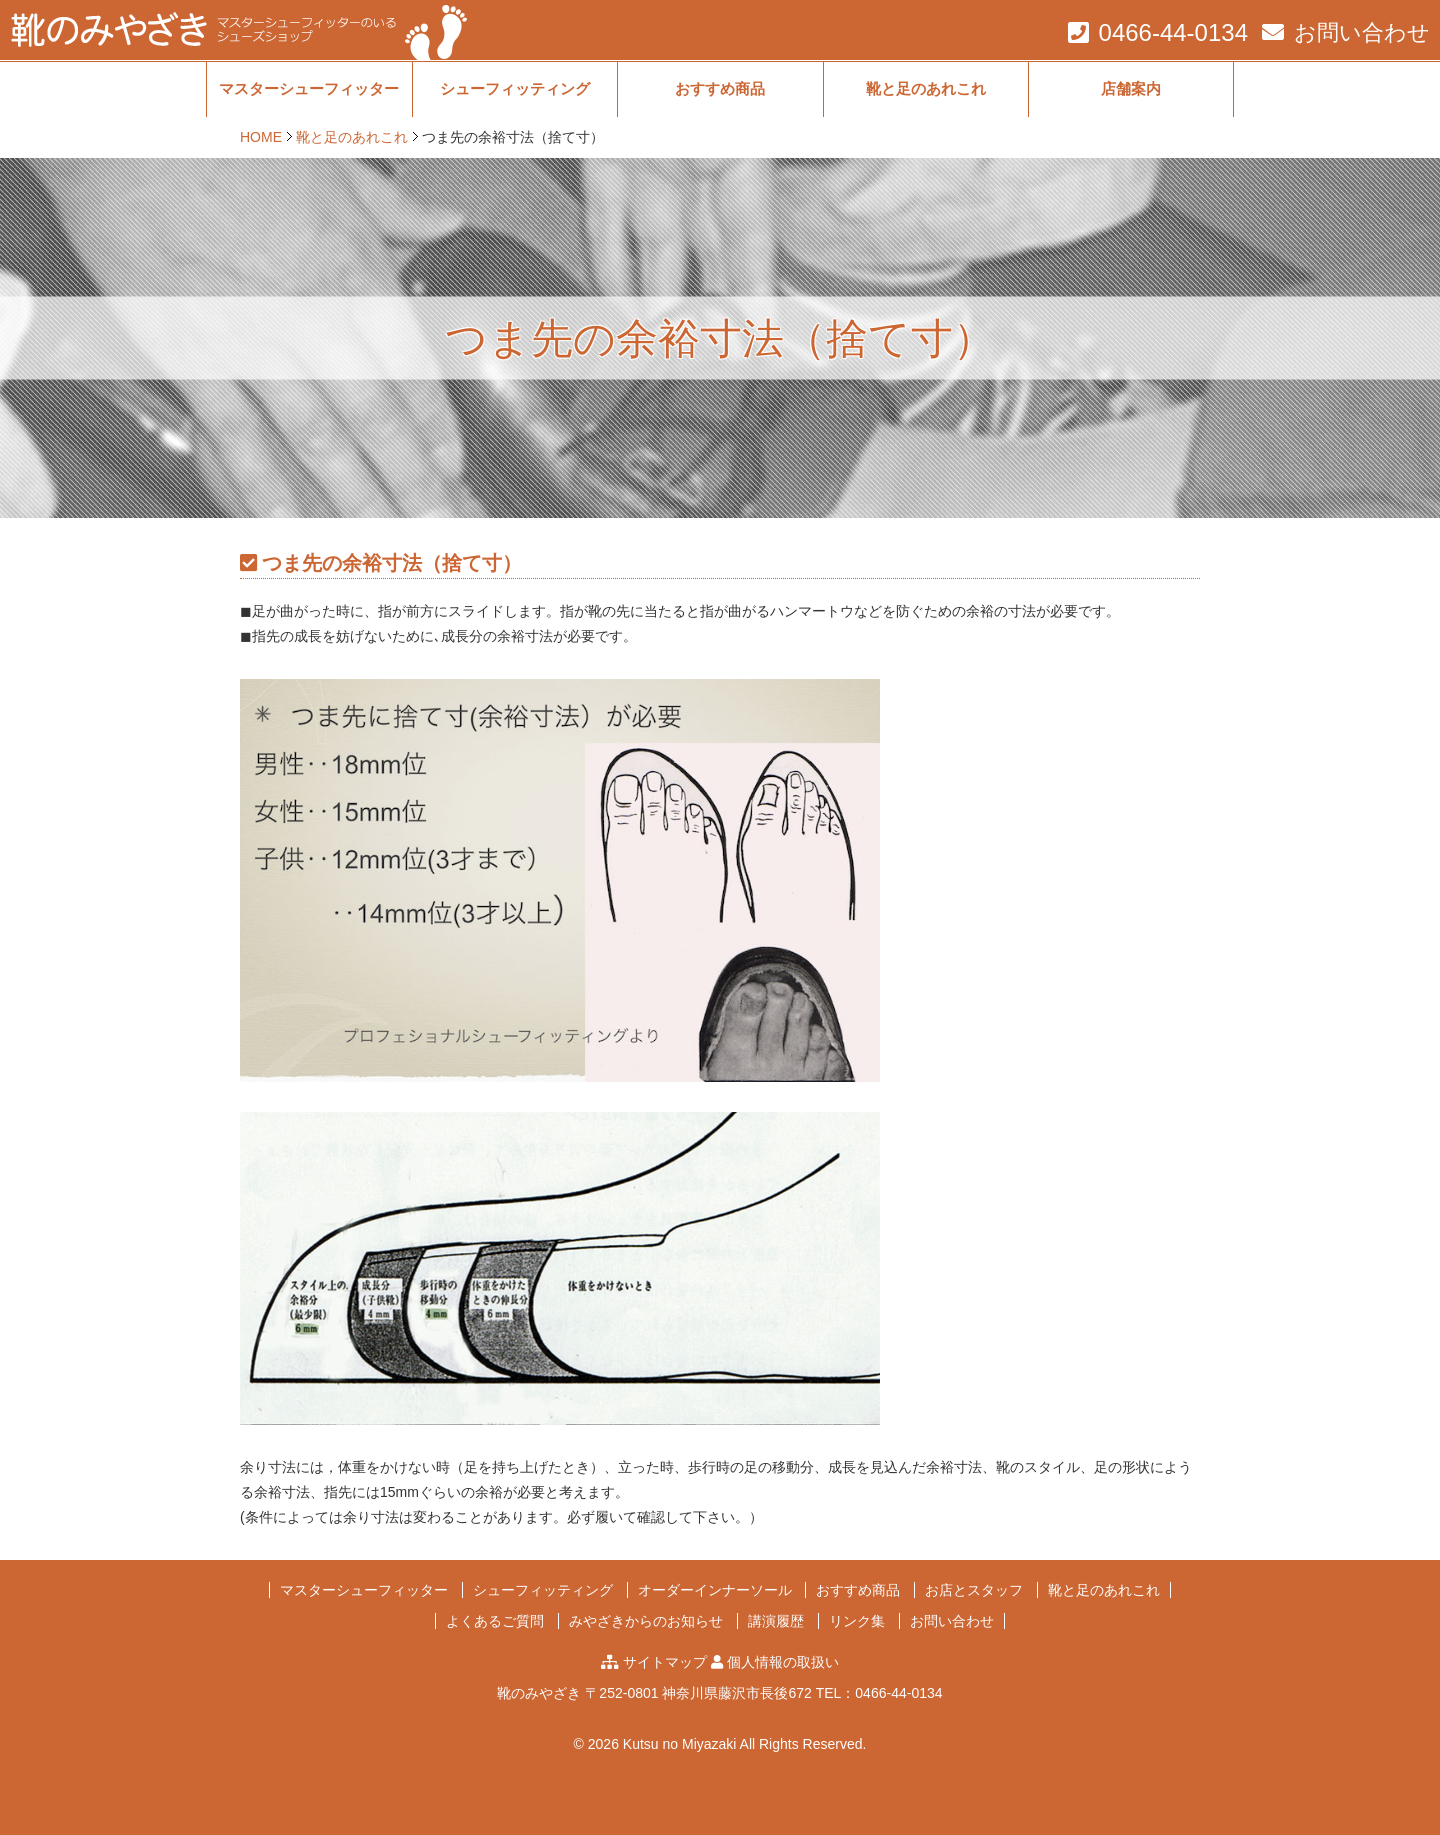 The height and width of the screenshot is (1835, 1440). I want to click on マスターシューフィッター, so click(309, 89).